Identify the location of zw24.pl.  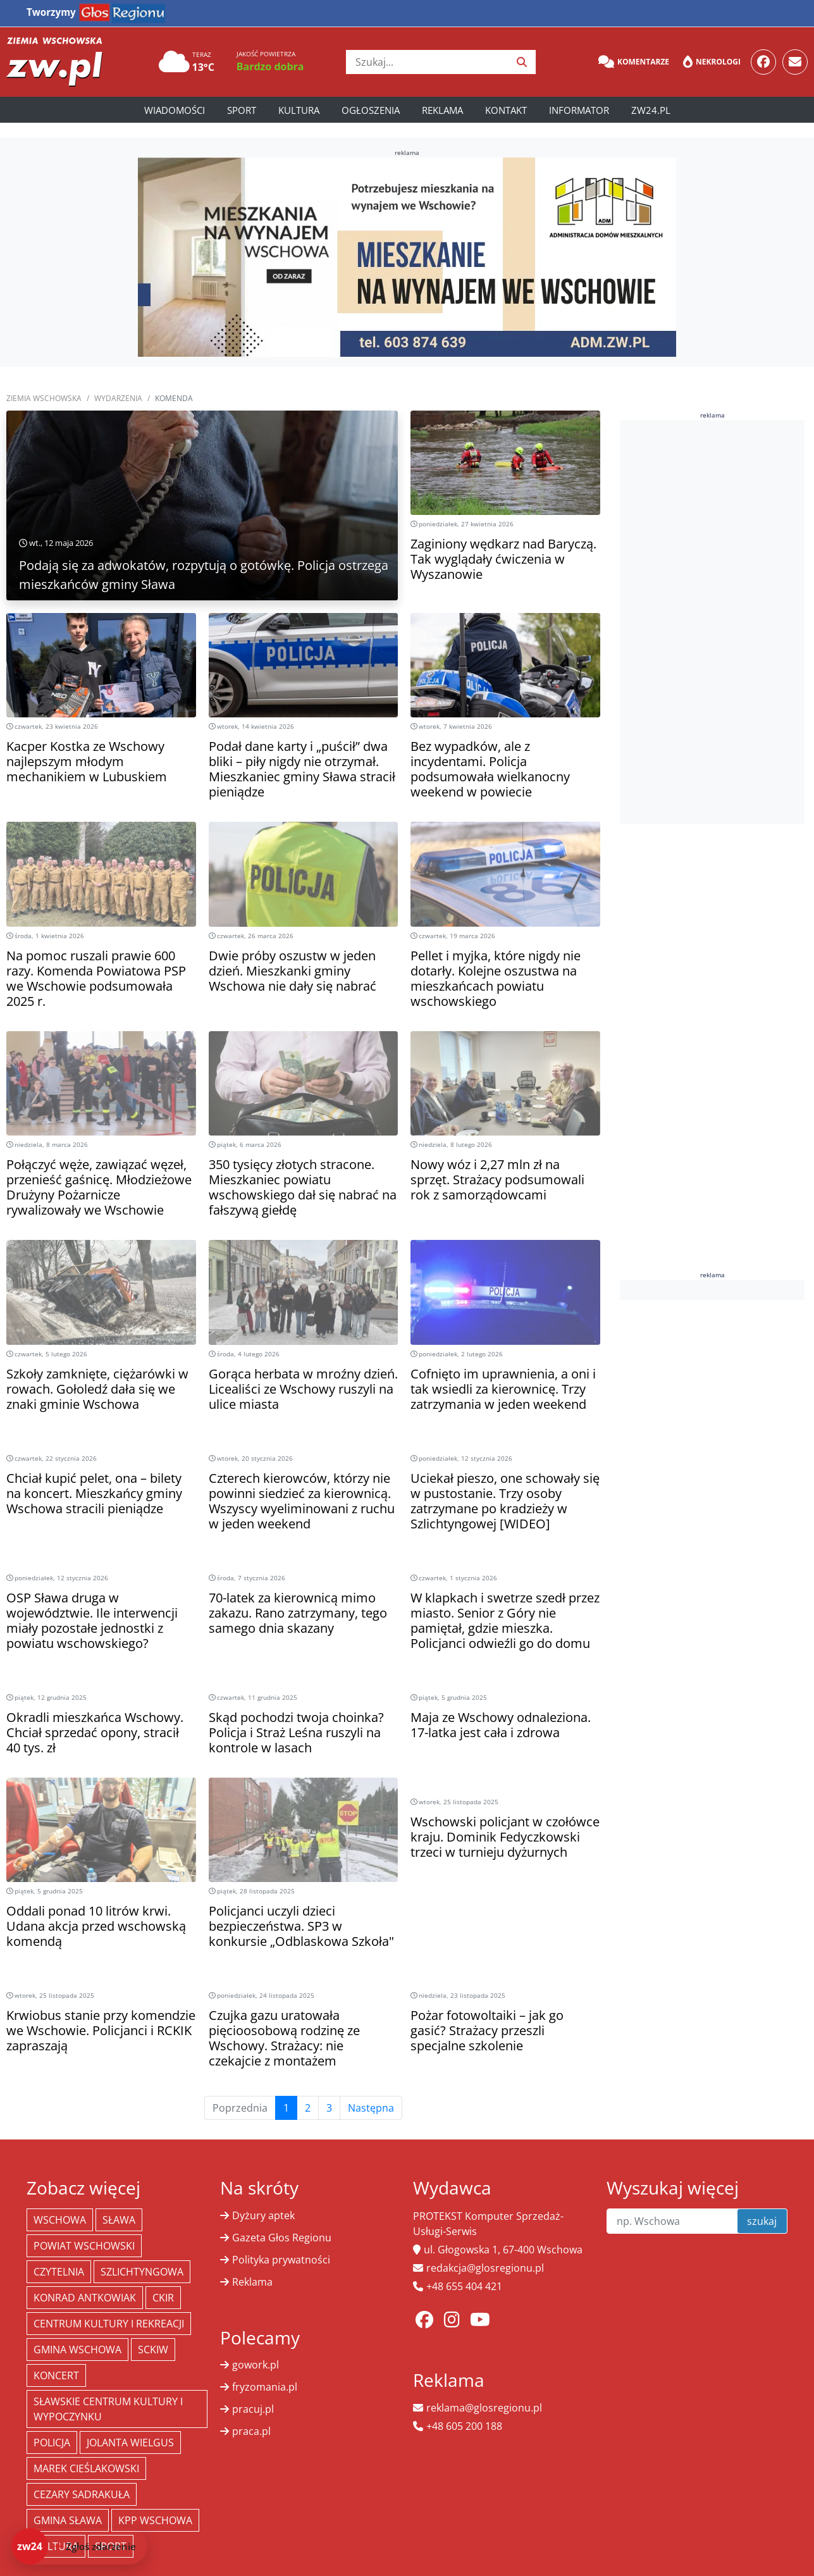
(650, 110).